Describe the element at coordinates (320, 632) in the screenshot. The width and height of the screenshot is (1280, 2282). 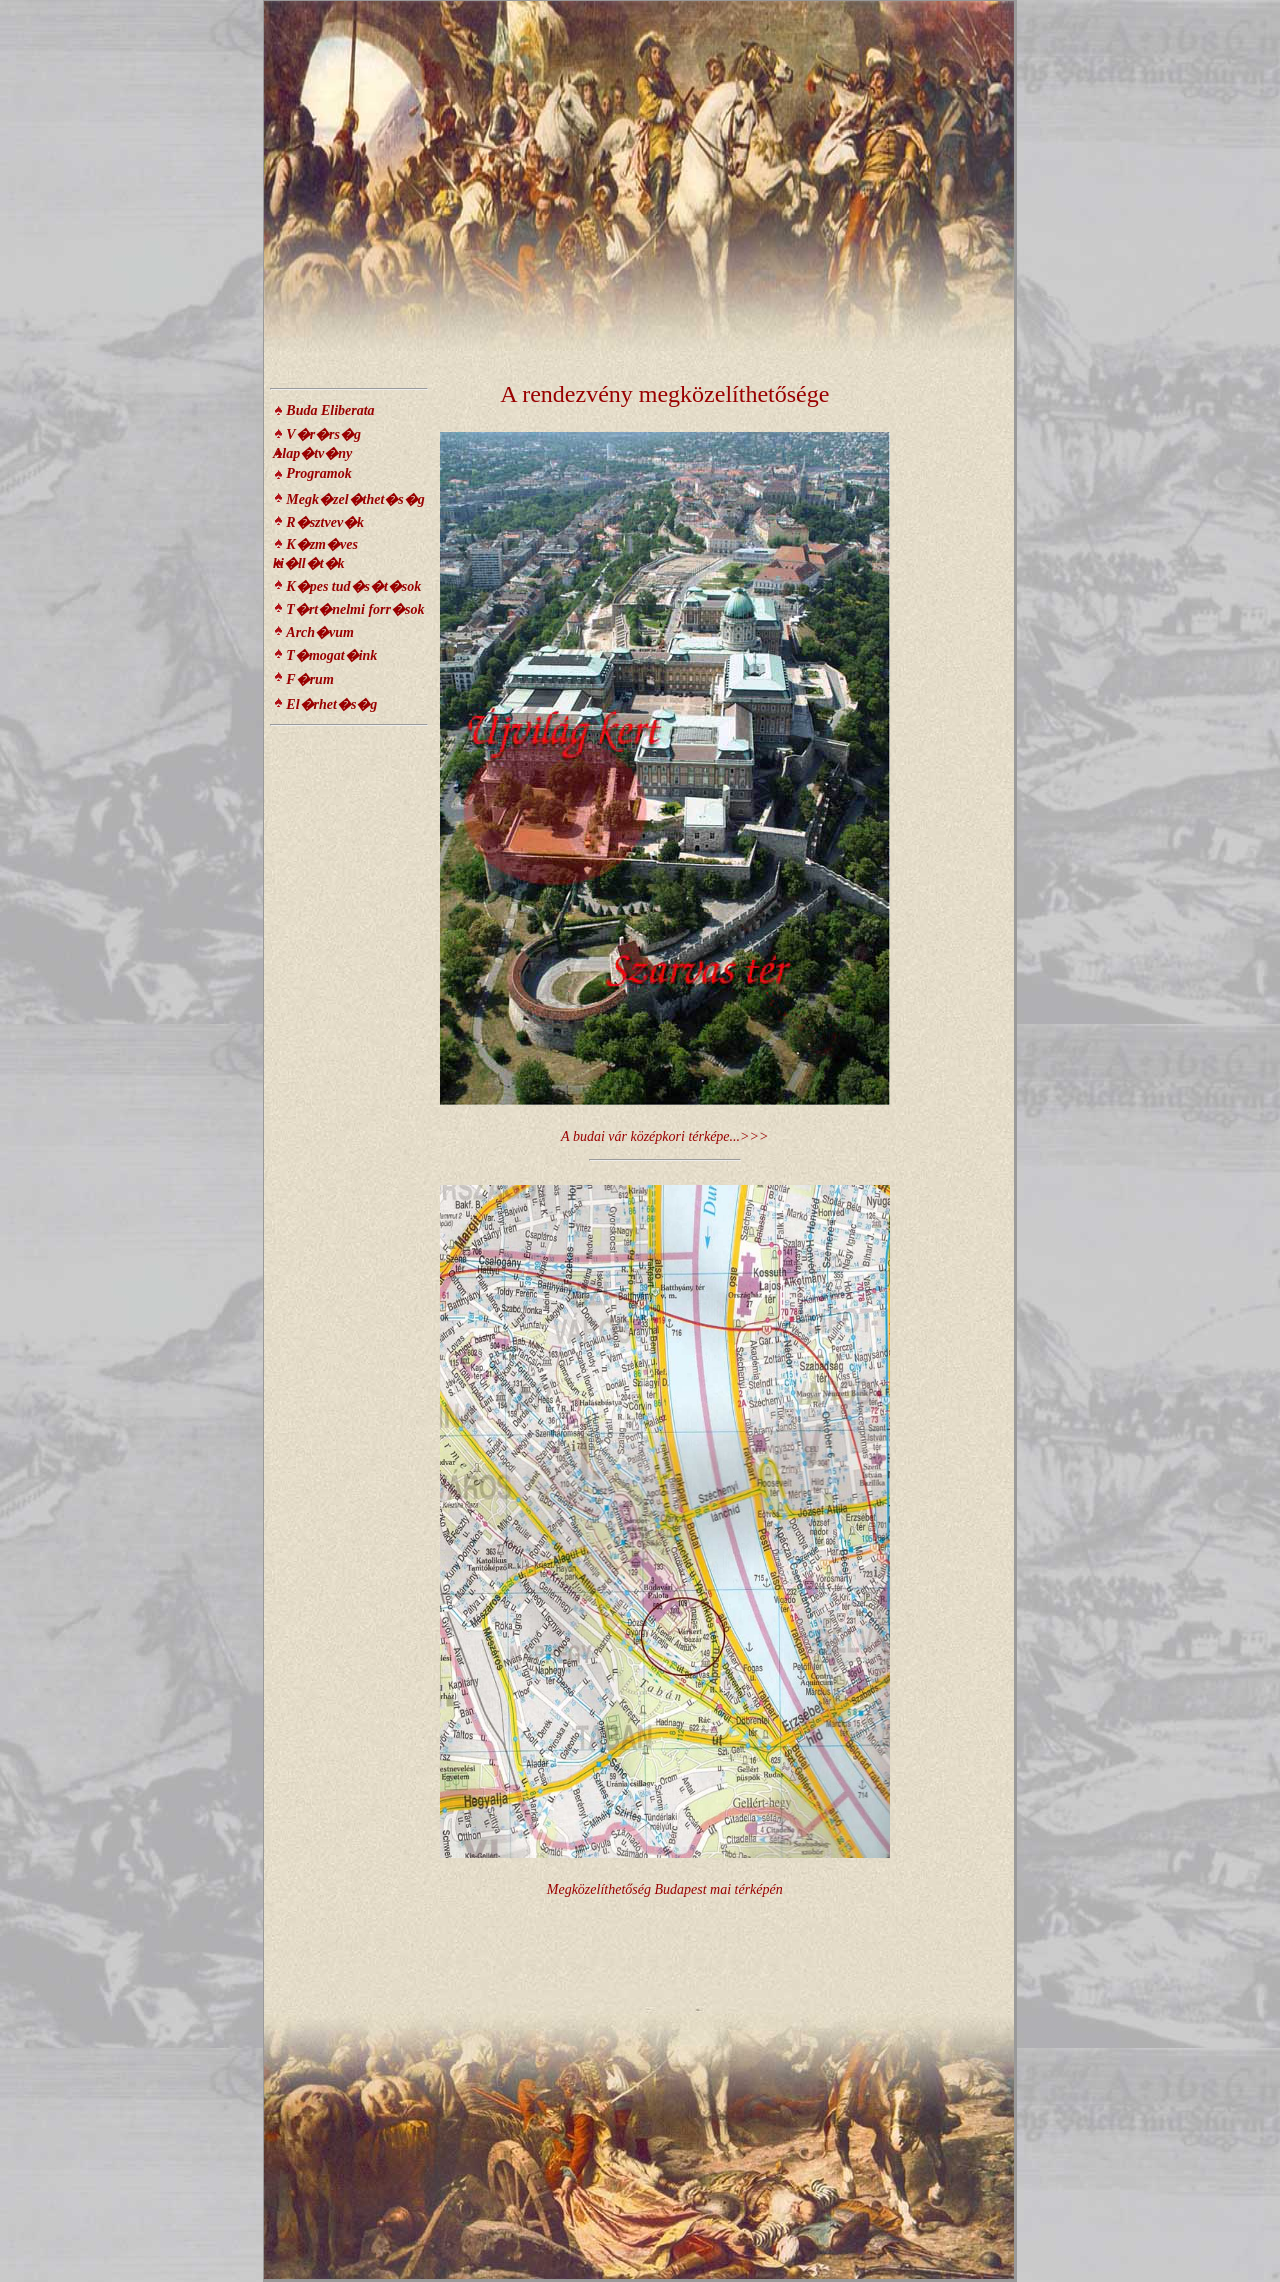
I see `Arch�vum` at that location.